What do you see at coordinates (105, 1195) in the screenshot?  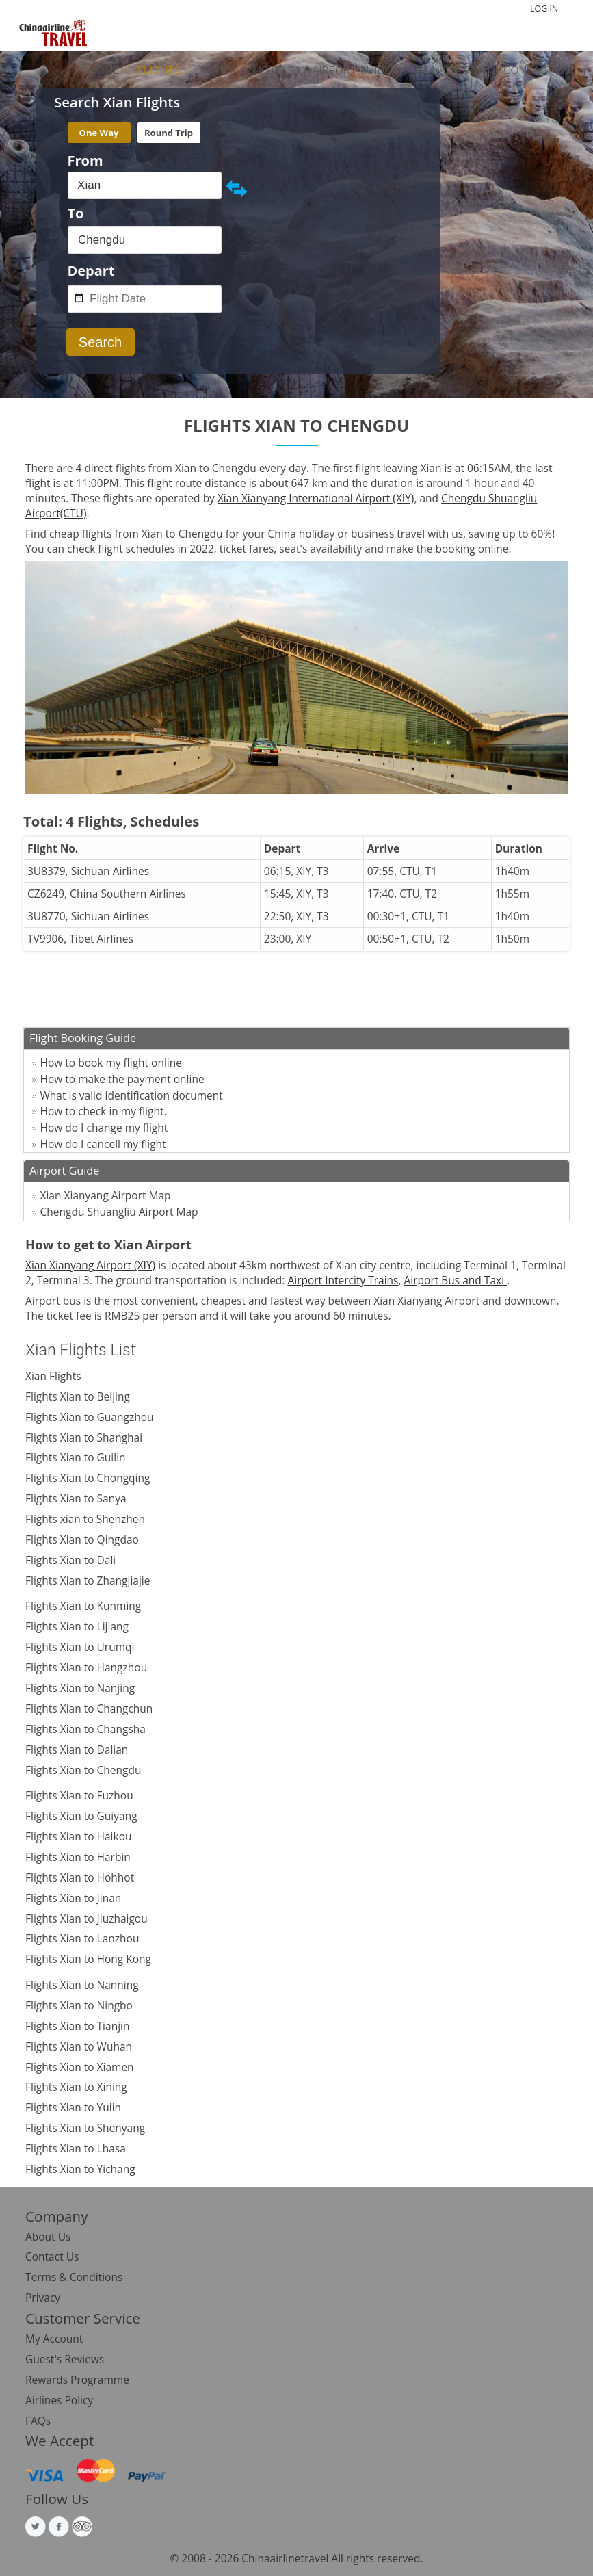 I see `Xian Xianyang Airport Map` at bounding box center [105, 1195].